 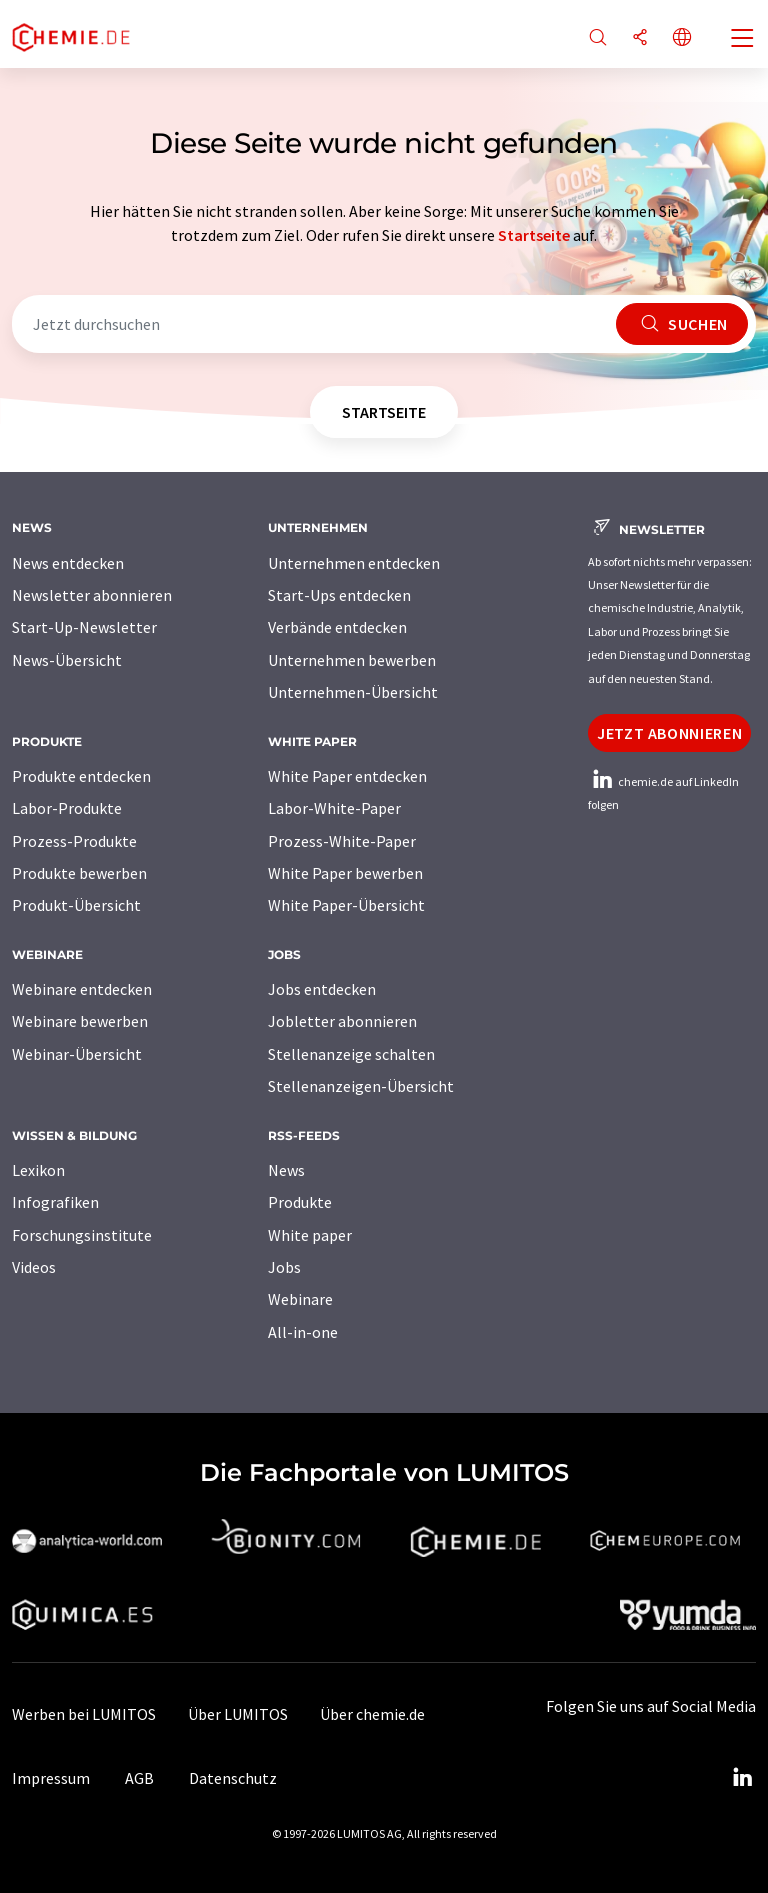 What do you see at coordinates (372, 1714) in the screenshot?
I see `Über chemie.de` at bounding box center [372, 1714].